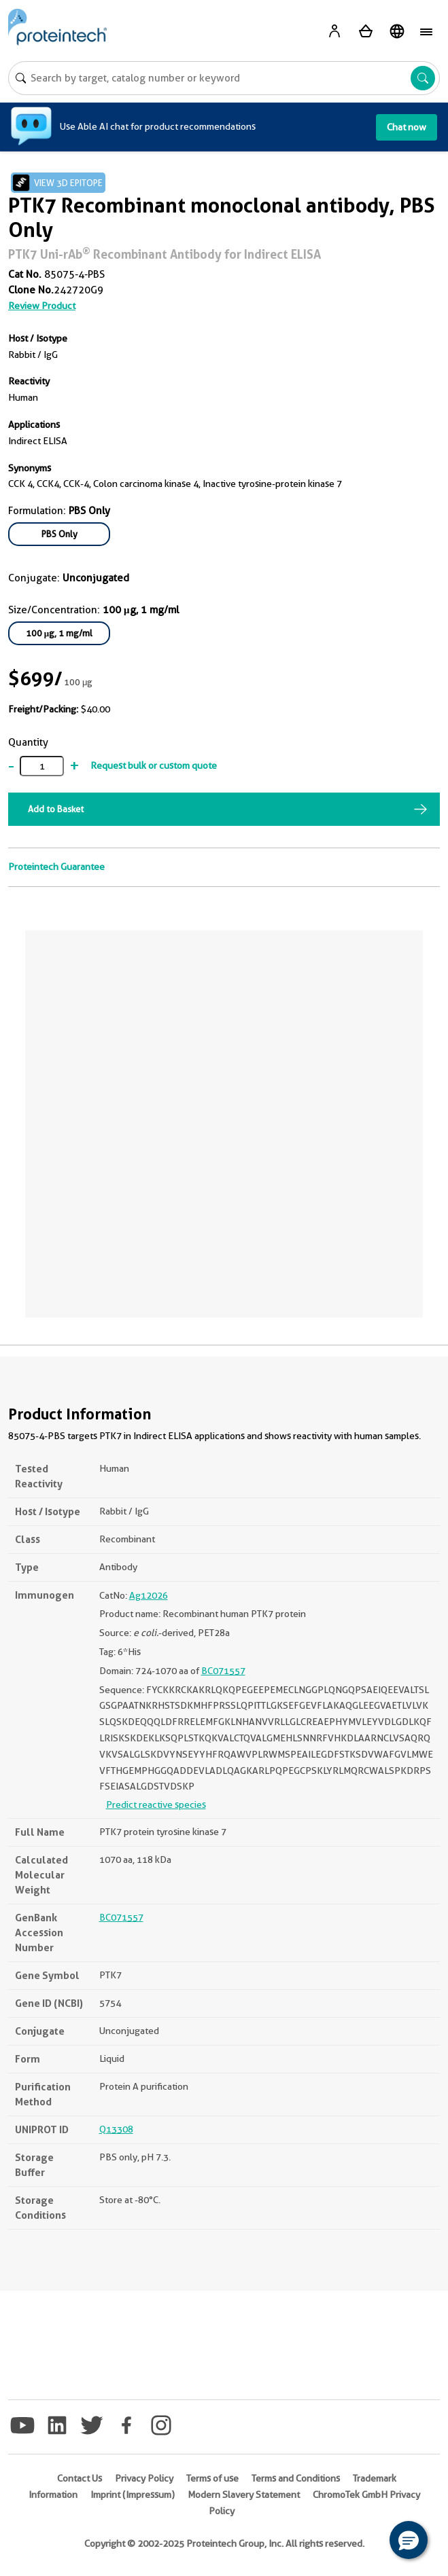  Describe the element at coordinates (212, 2478) in the screenshot. I see `Terms of use` at that location.